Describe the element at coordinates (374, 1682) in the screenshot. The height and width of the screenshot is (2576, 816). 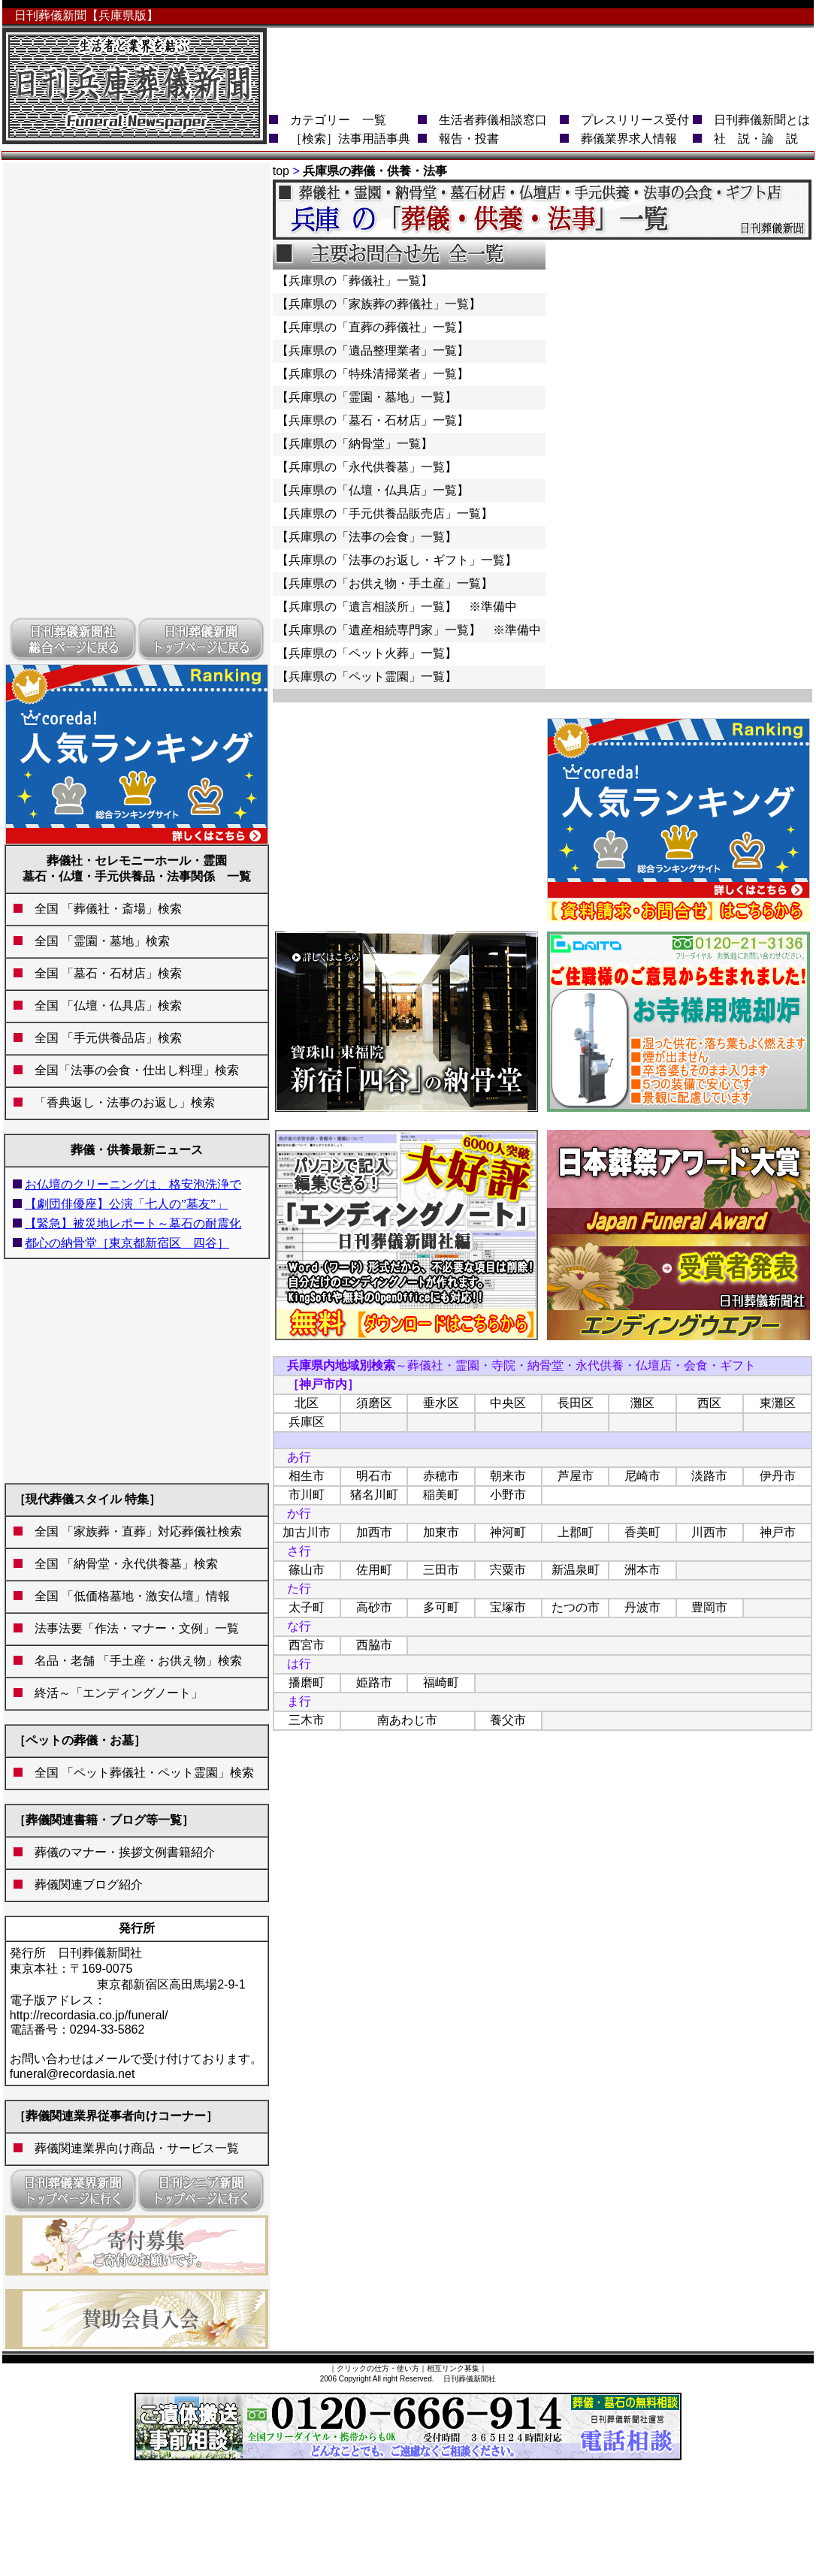
I see `姫路市` at that location.